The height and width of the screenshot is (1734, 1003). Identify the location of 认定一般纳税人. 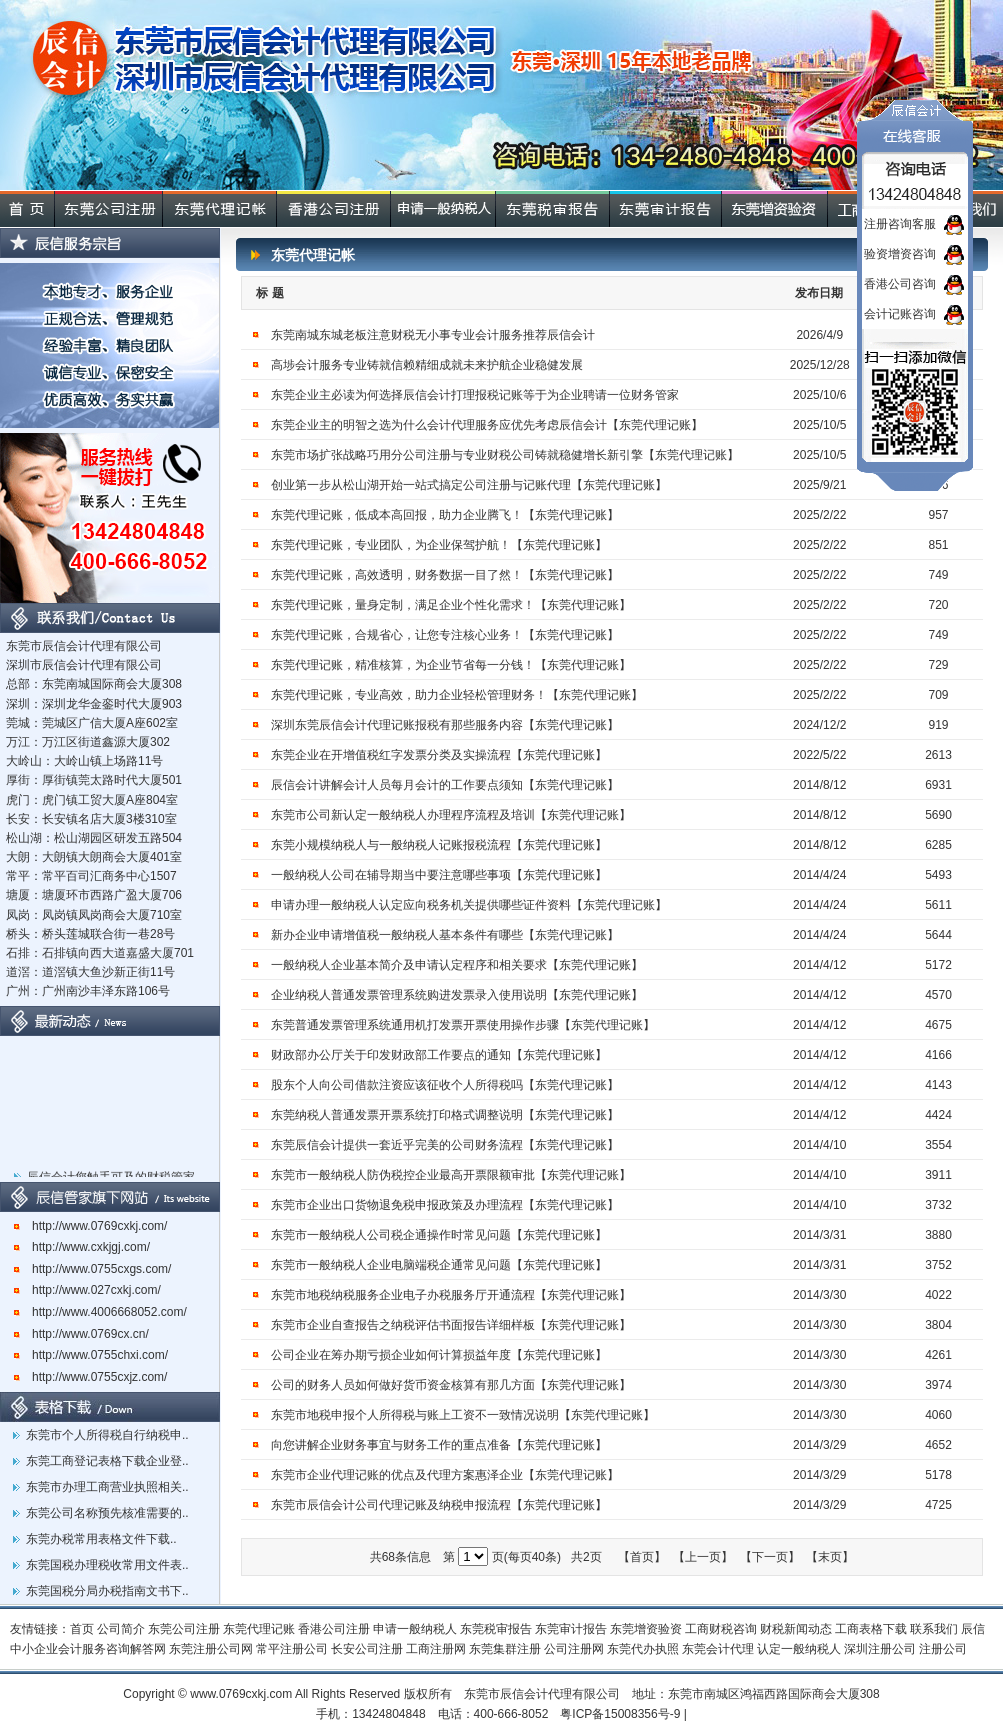
(799, 1649).